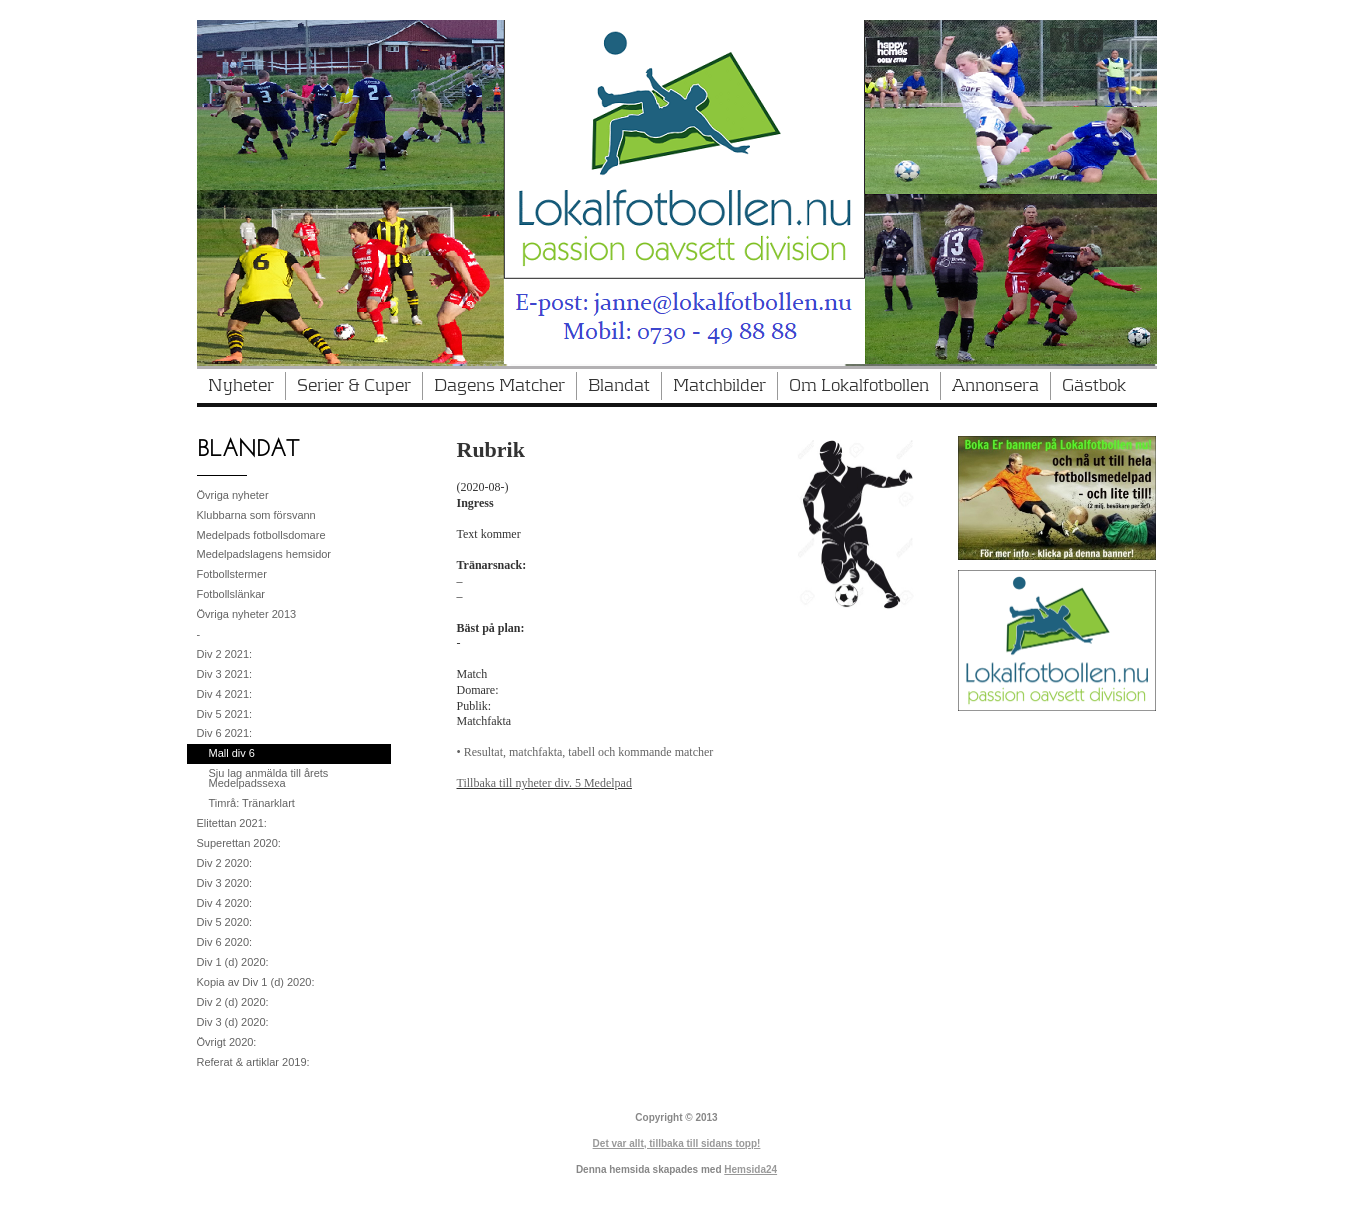 This screenshot has height=1207, width=1353. I want to click on Div 2 (d) 2020:, so click(233, 1002).